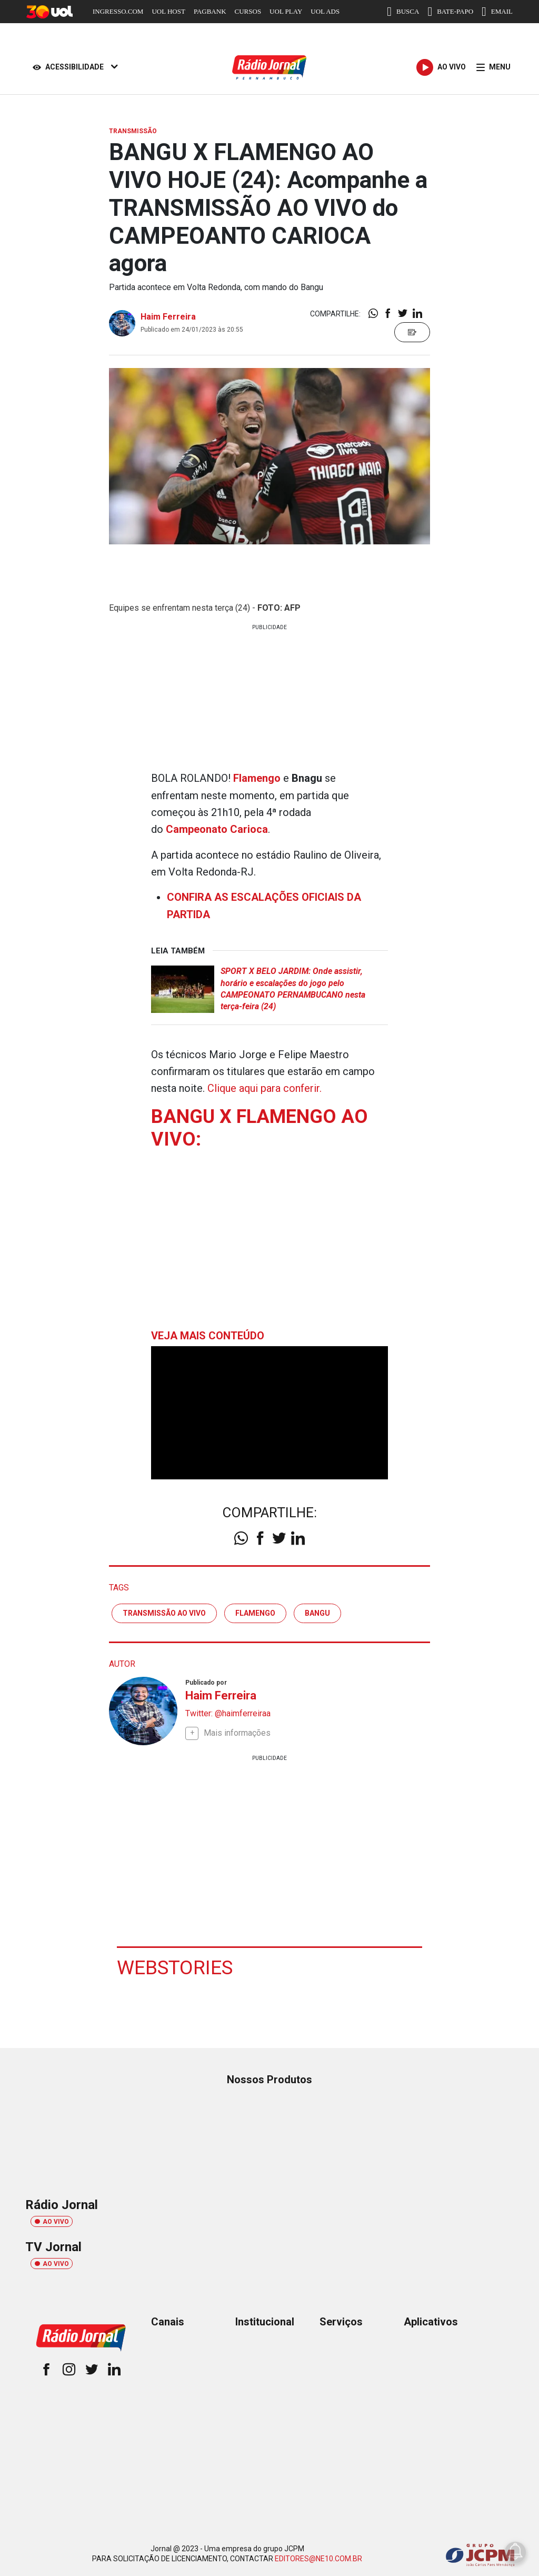 Image resolution: width=539 pixels, height=2576 pixels. Describe the element at coordinates (228, 1711) in the screenshot. I see `Twitter: @haimferreiraa` at that location.